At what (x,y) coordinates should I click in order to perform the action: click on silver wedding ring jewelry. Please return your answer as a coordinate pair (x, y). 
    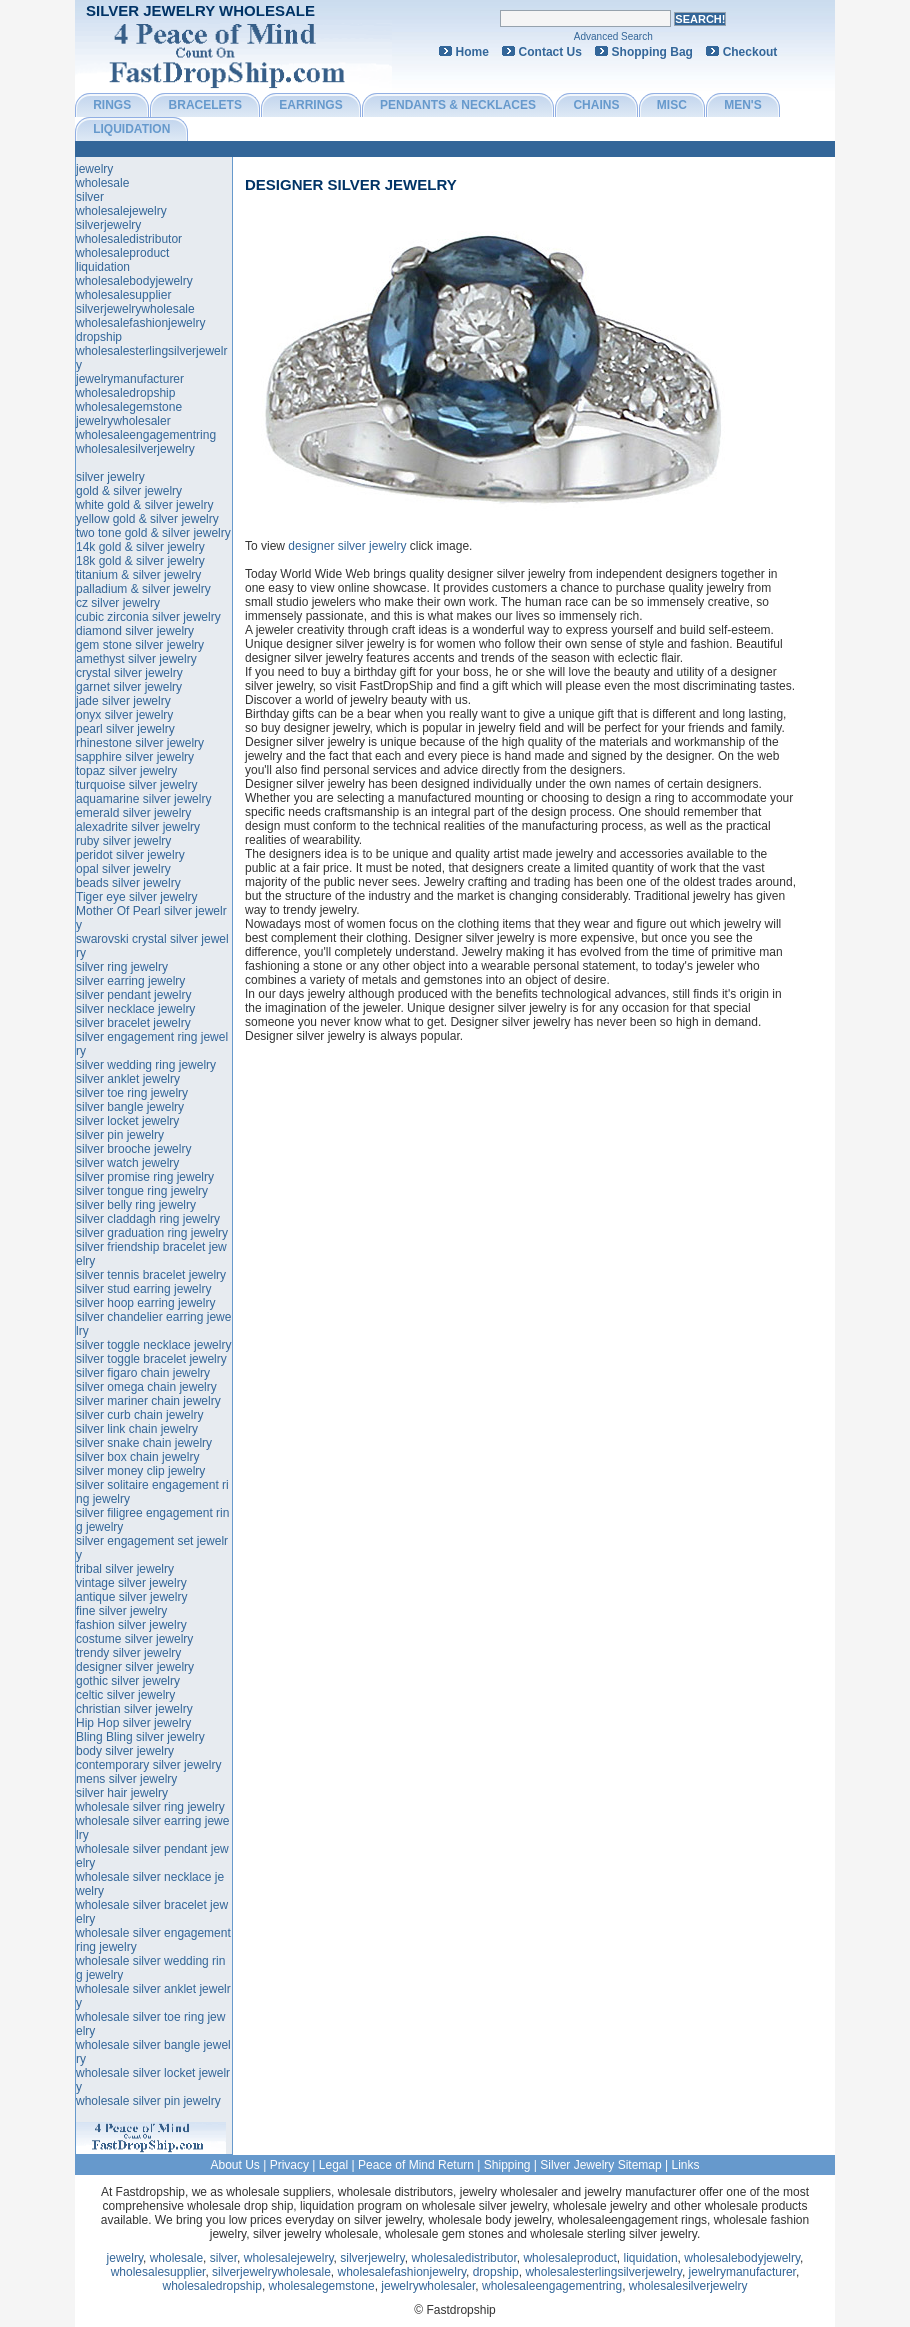
    Looking at the image, I should click on (146, 1065).